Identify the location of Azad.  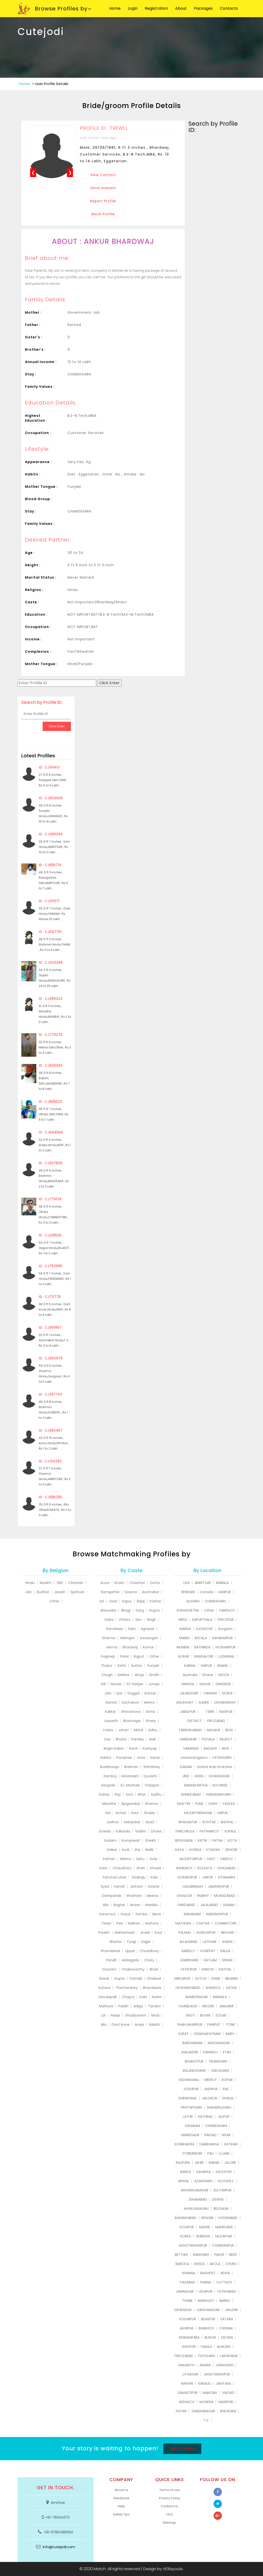
(150, 1822).